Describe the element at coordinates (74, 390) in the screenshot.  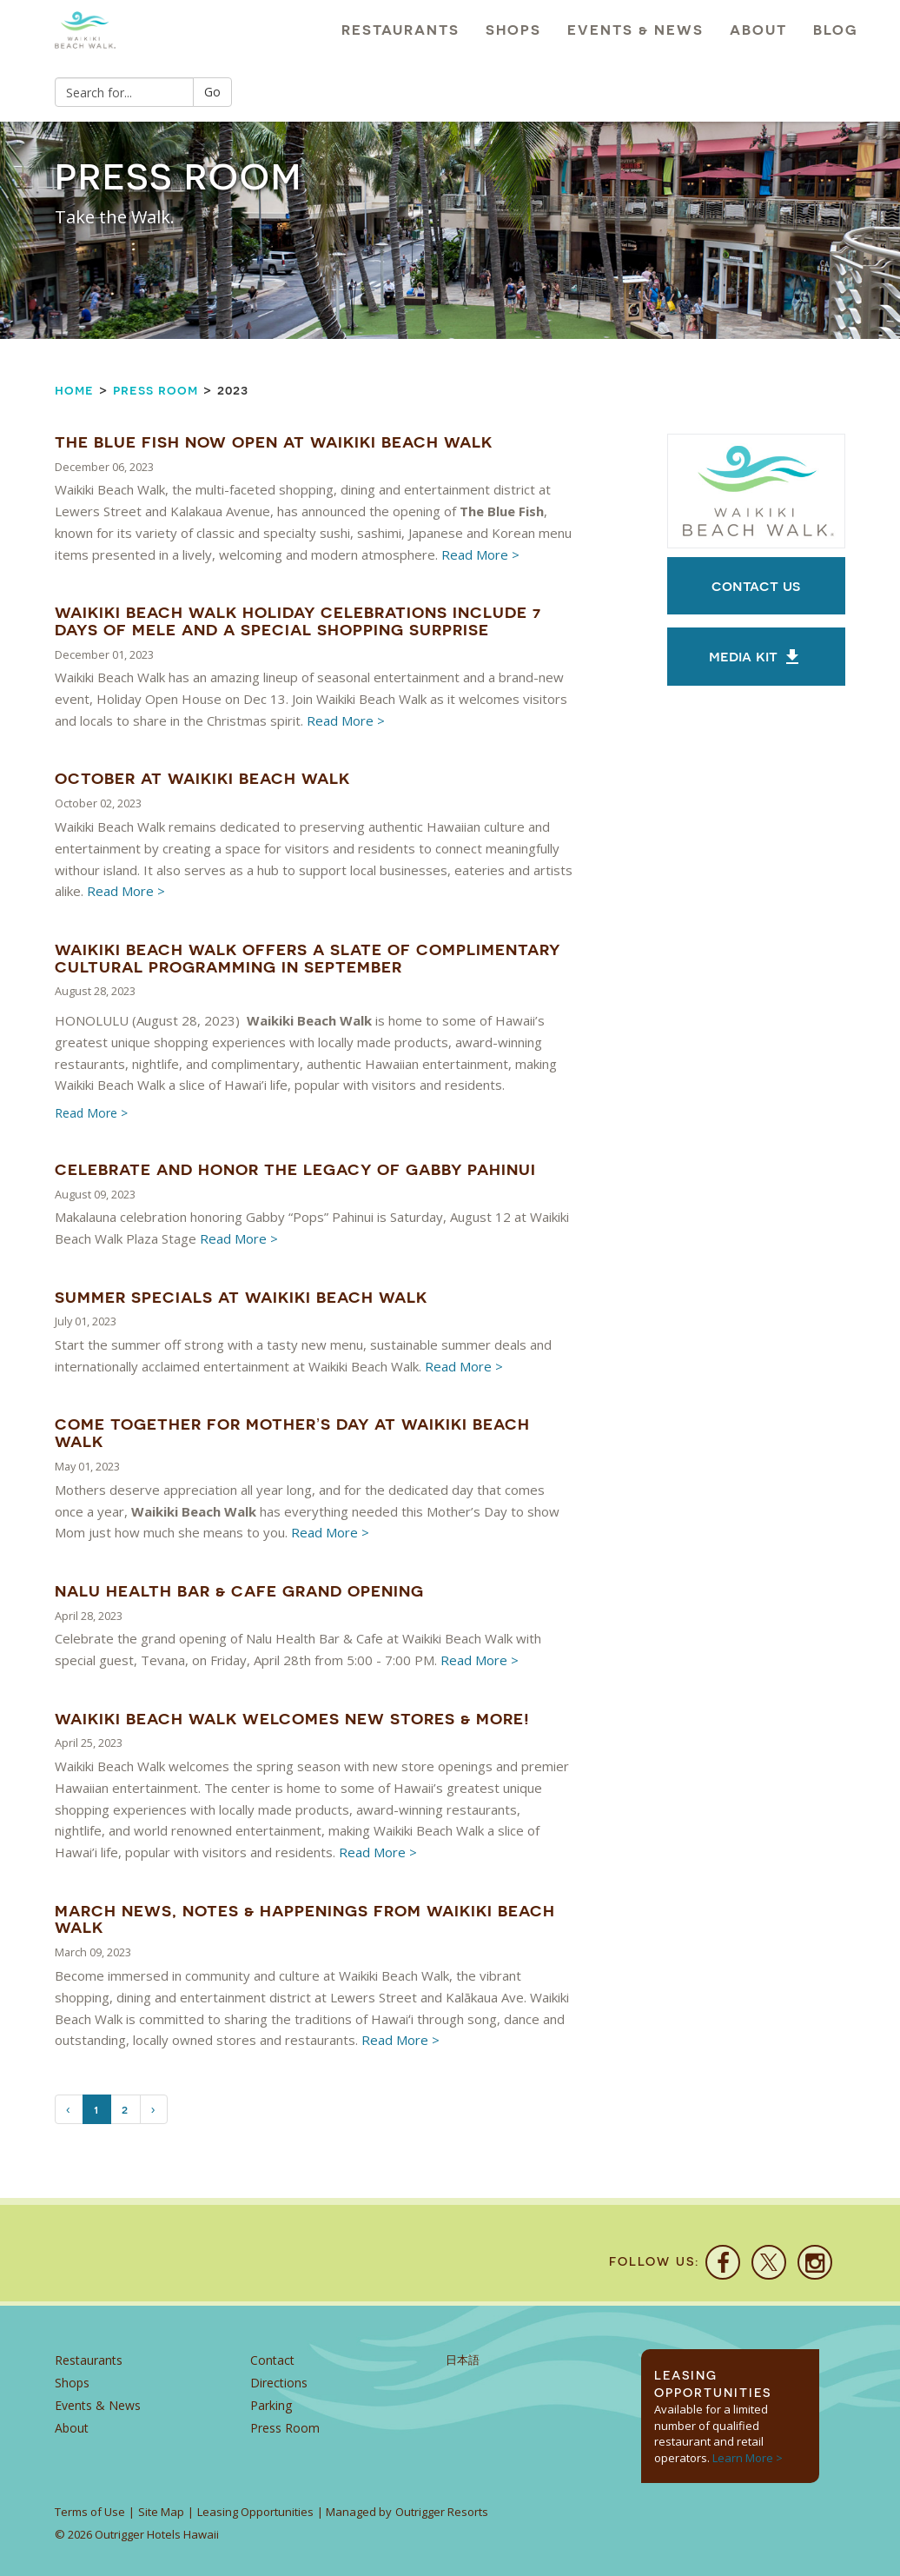
I see `Home` at that location.